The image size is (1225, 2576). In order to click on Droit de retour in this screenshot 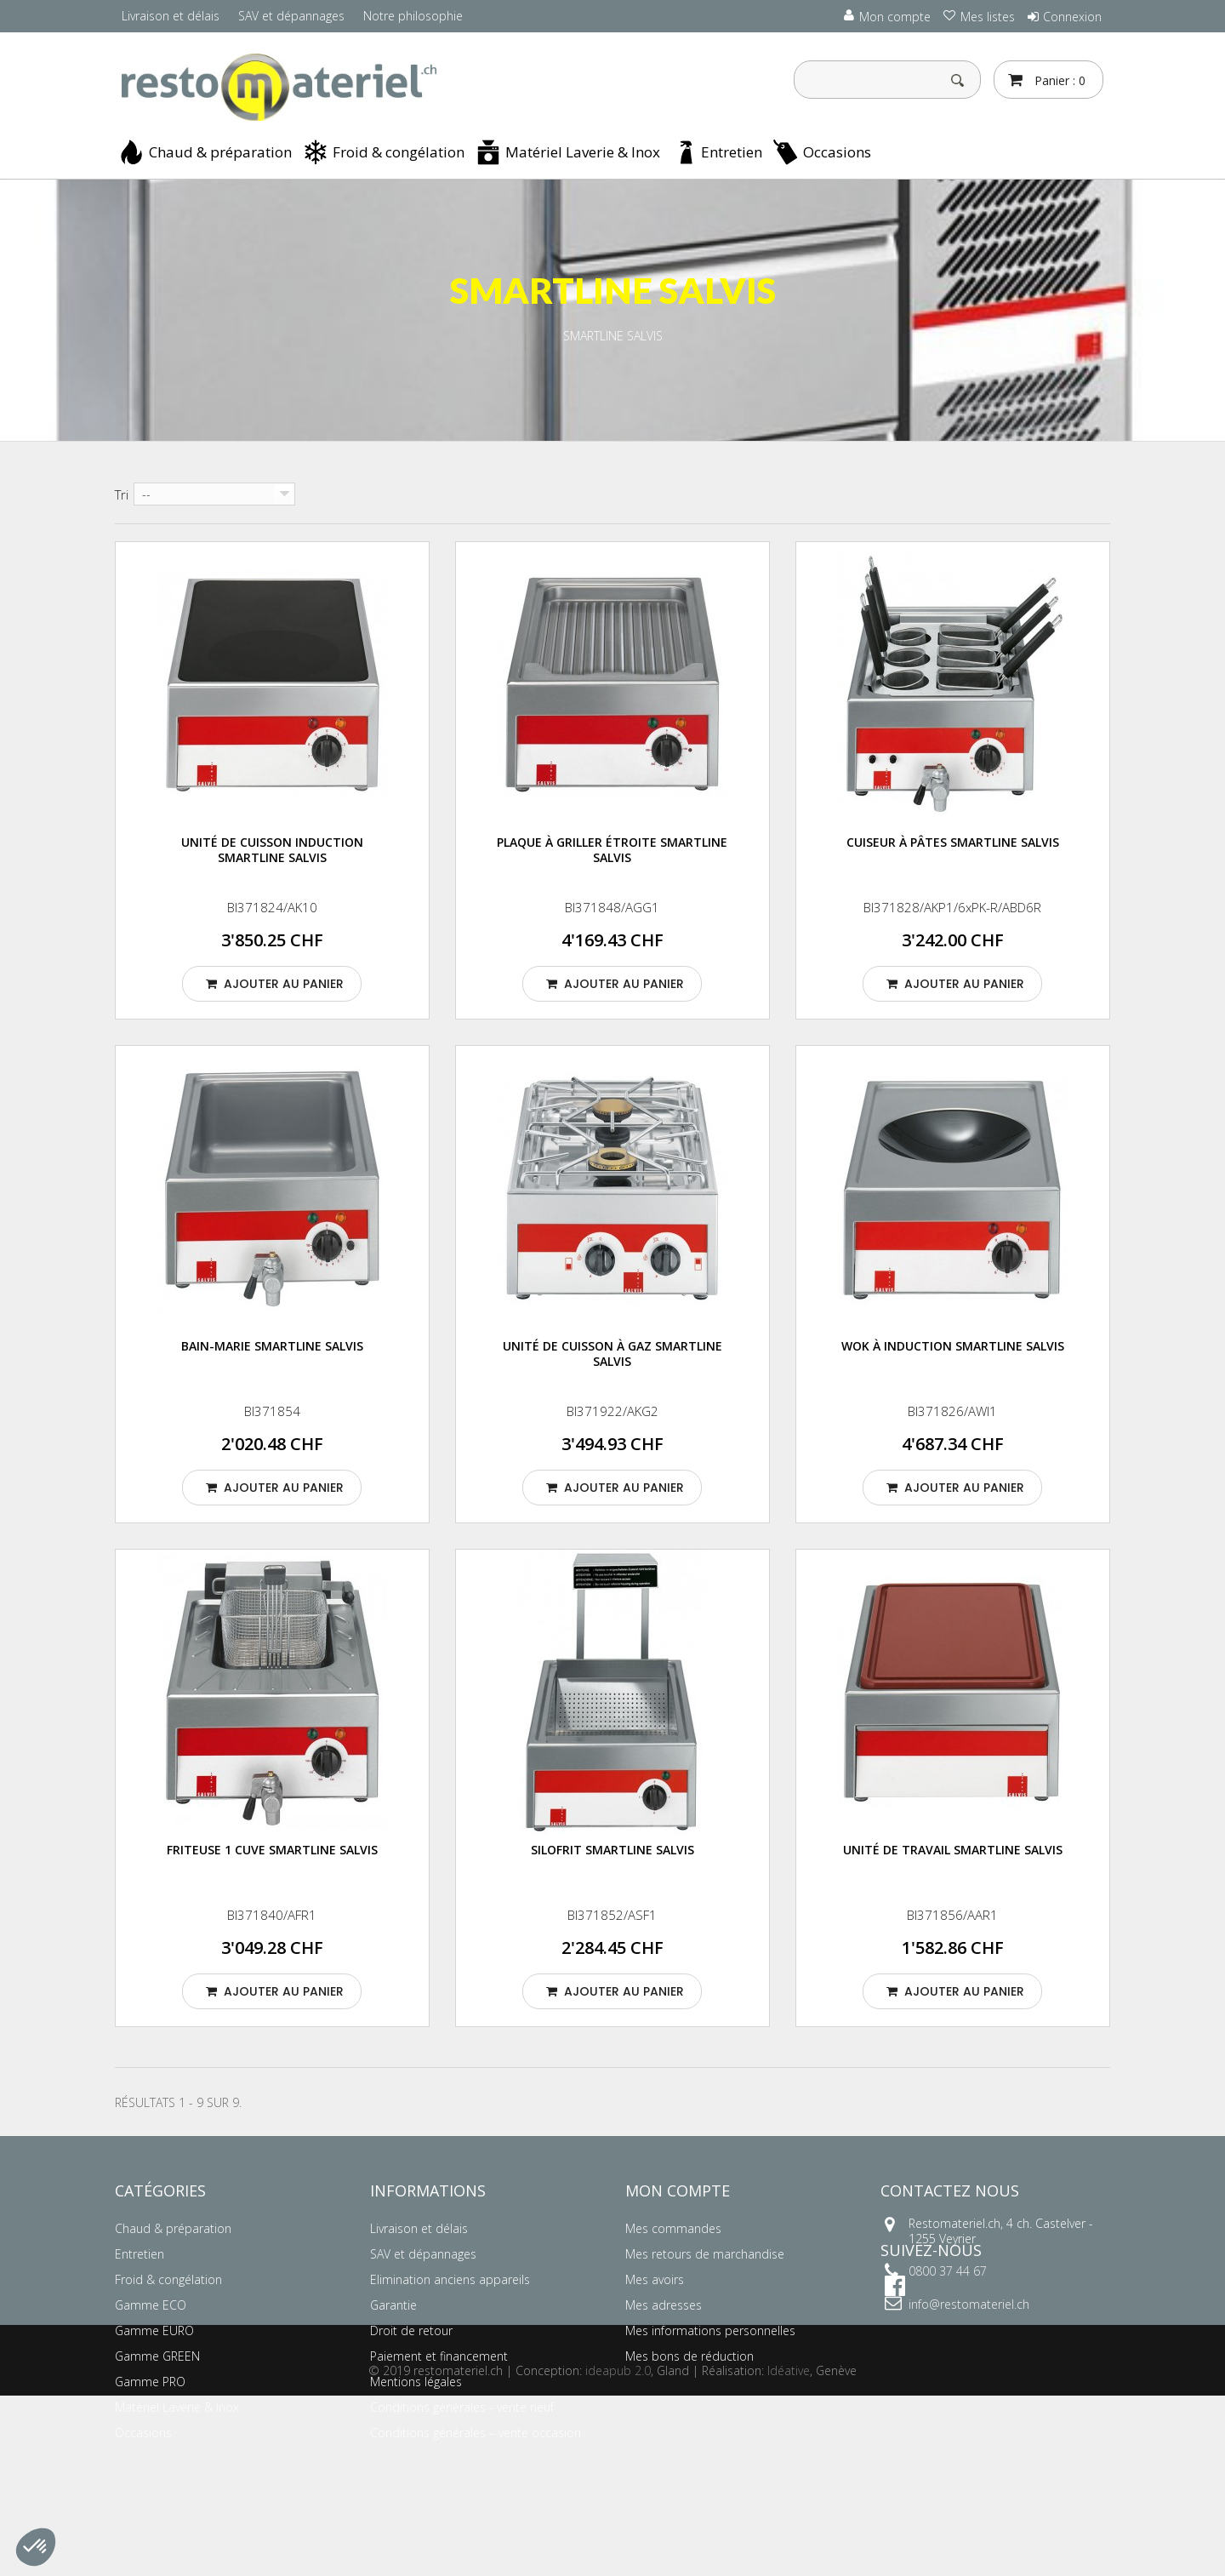, I will do `click(411, 2330)`.